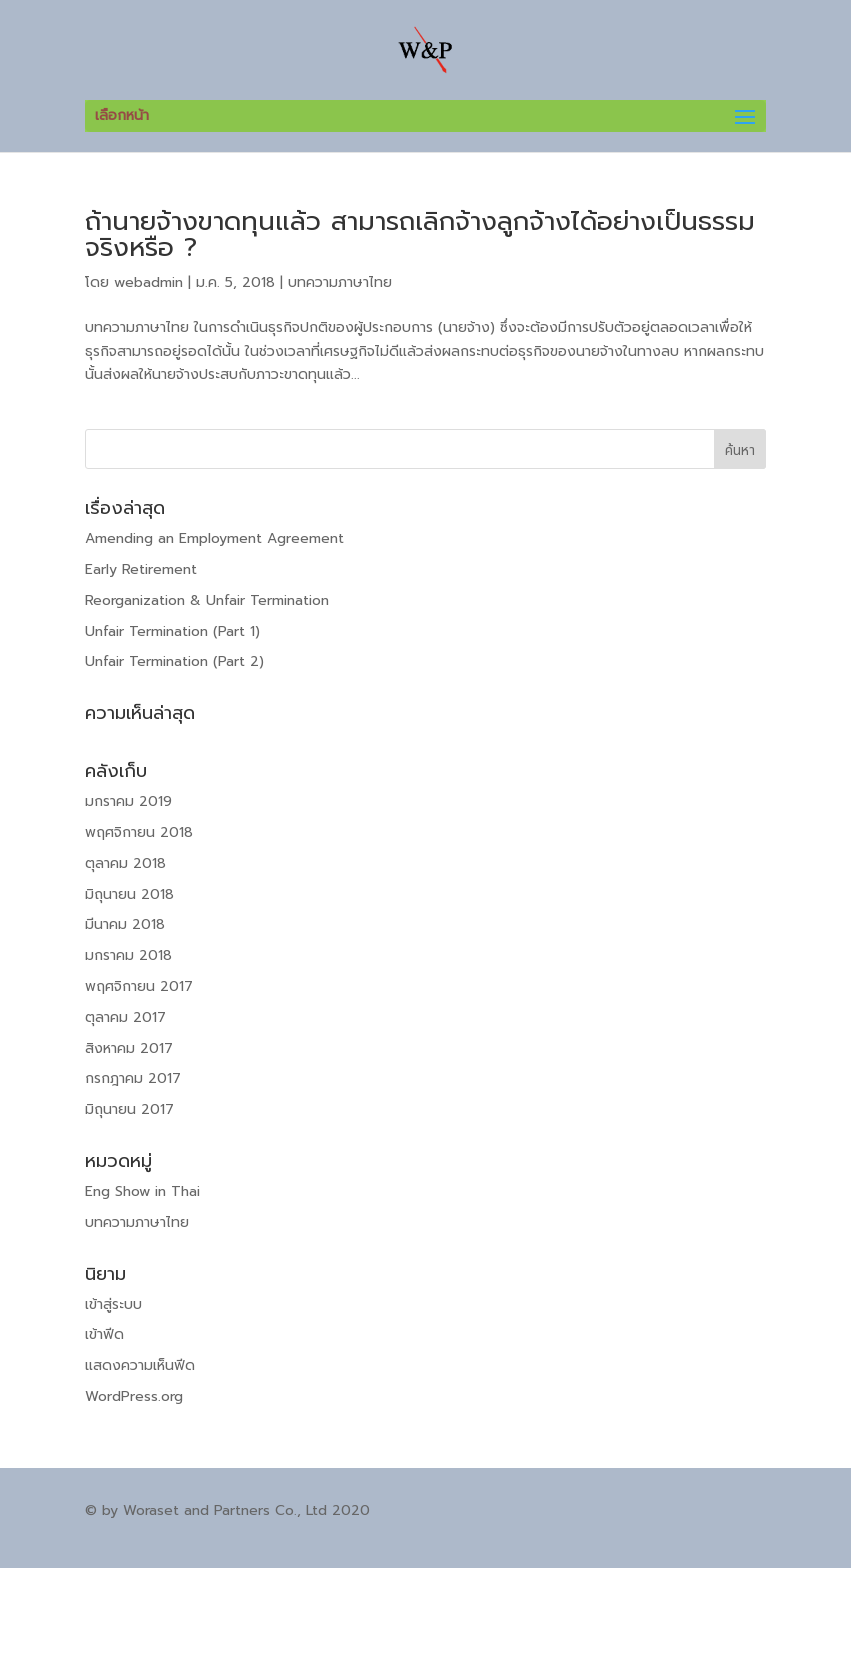 This screenshot has height=1658, width=851. Describe the element at coordinates (128, 801) in the screenshot. I see `มกราคม 2019` at that location.